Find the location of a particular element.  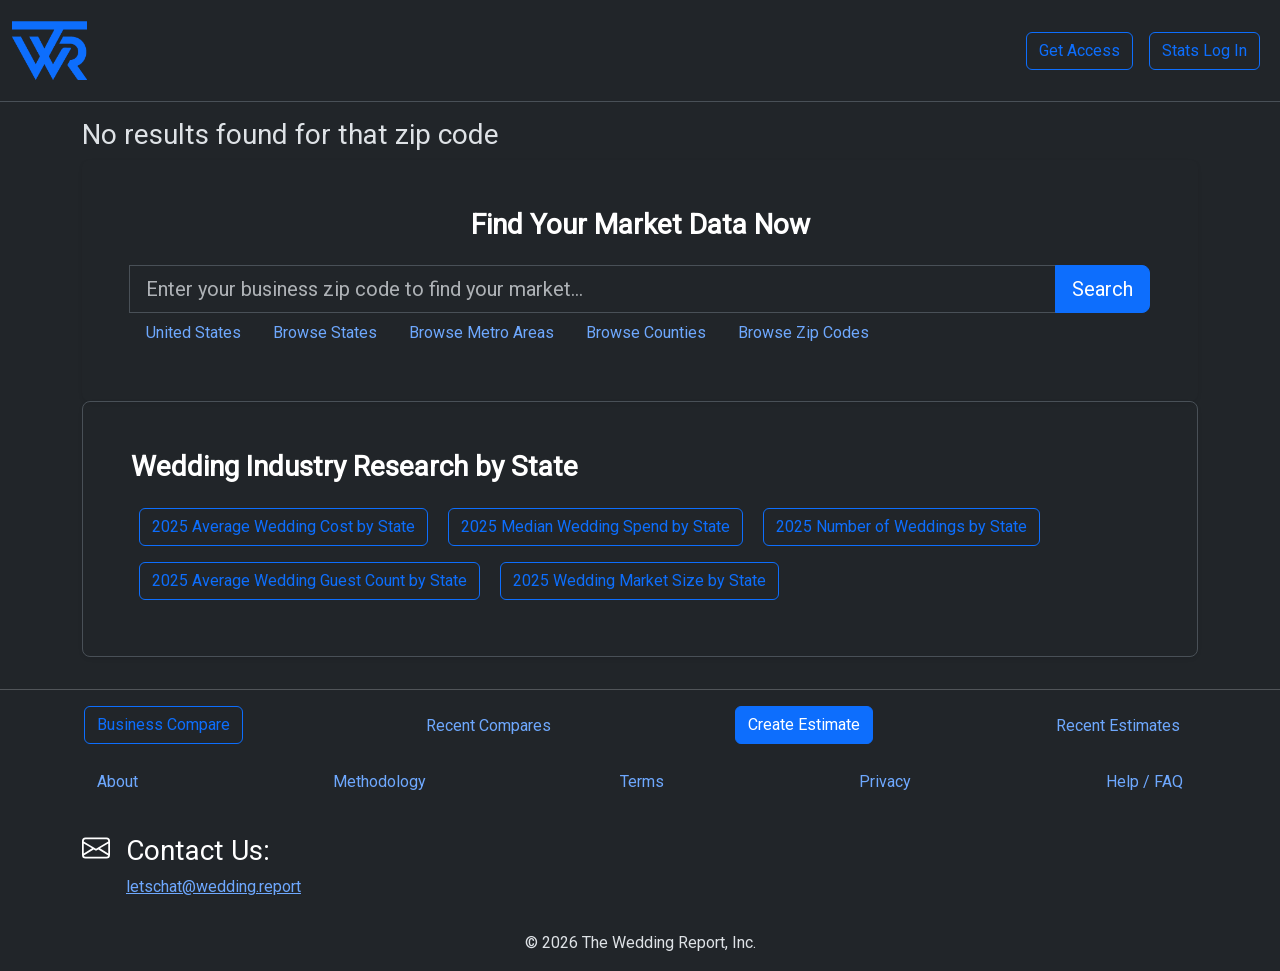

2025 Number of Weddings by State [button] is located at coordinates (901, 526).